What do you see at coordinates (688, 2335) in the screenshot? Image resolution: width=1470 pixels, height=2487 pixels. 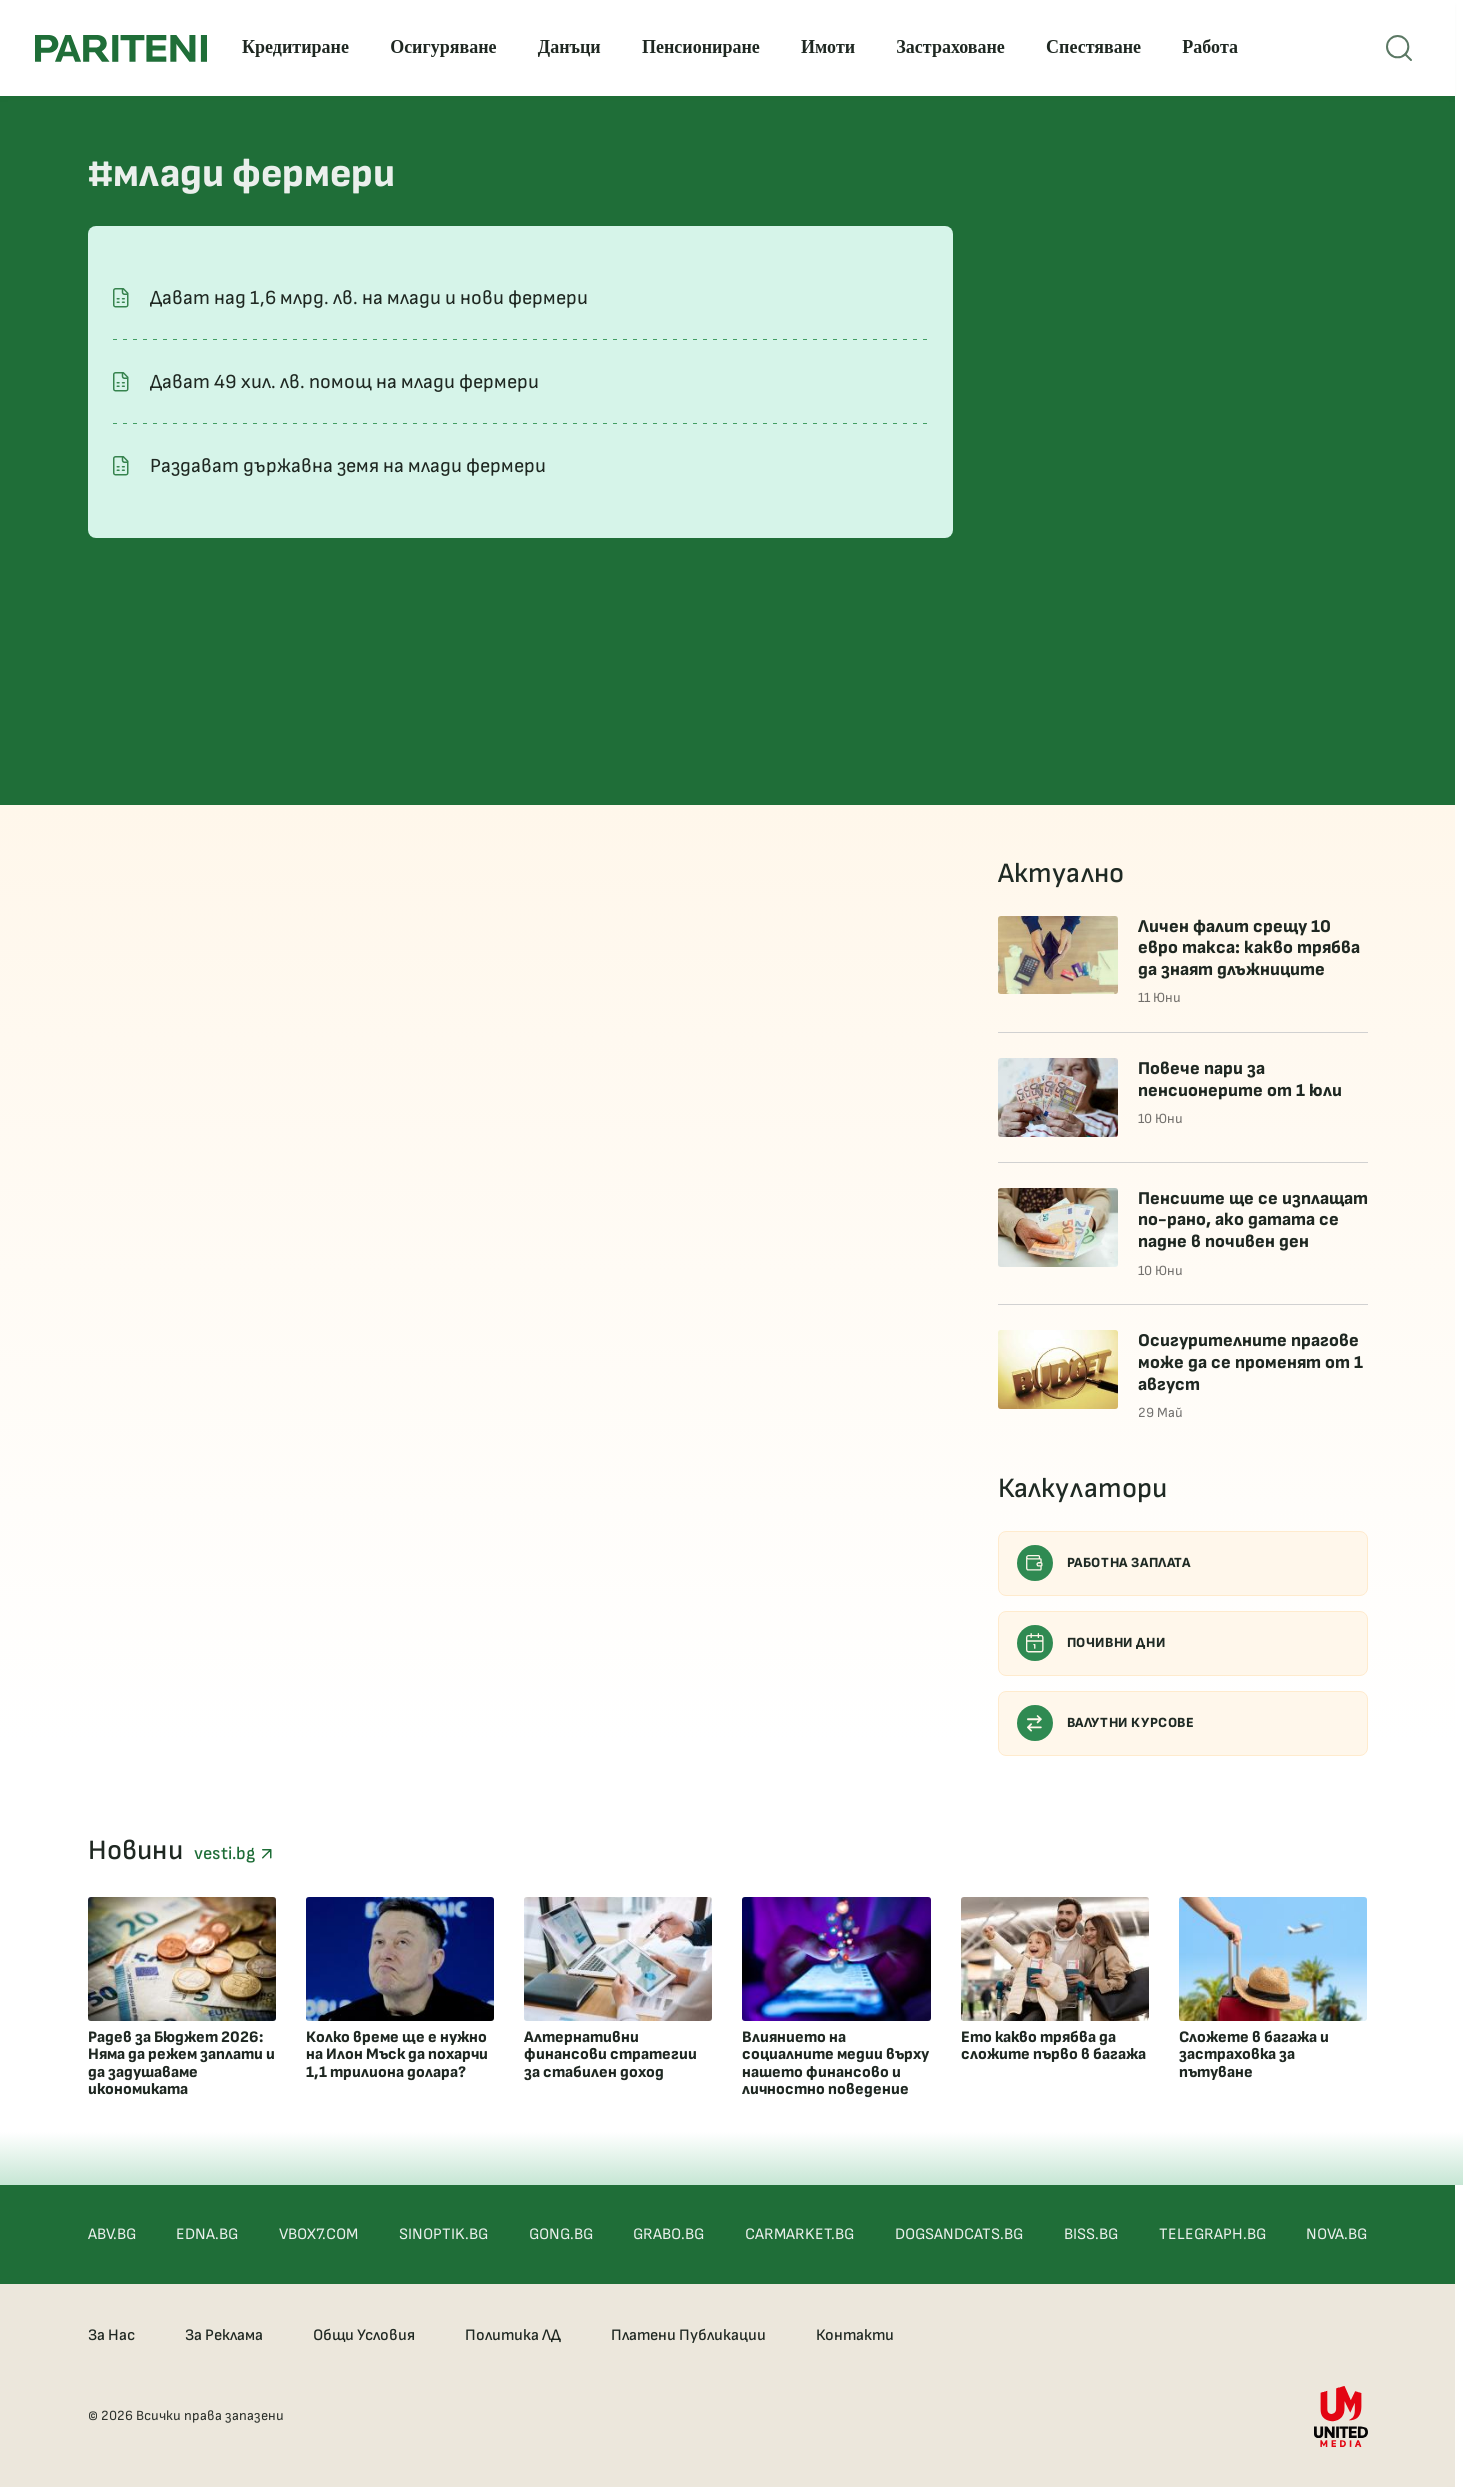 I see `Платени Публикации` at bounding box center [688, 2335].